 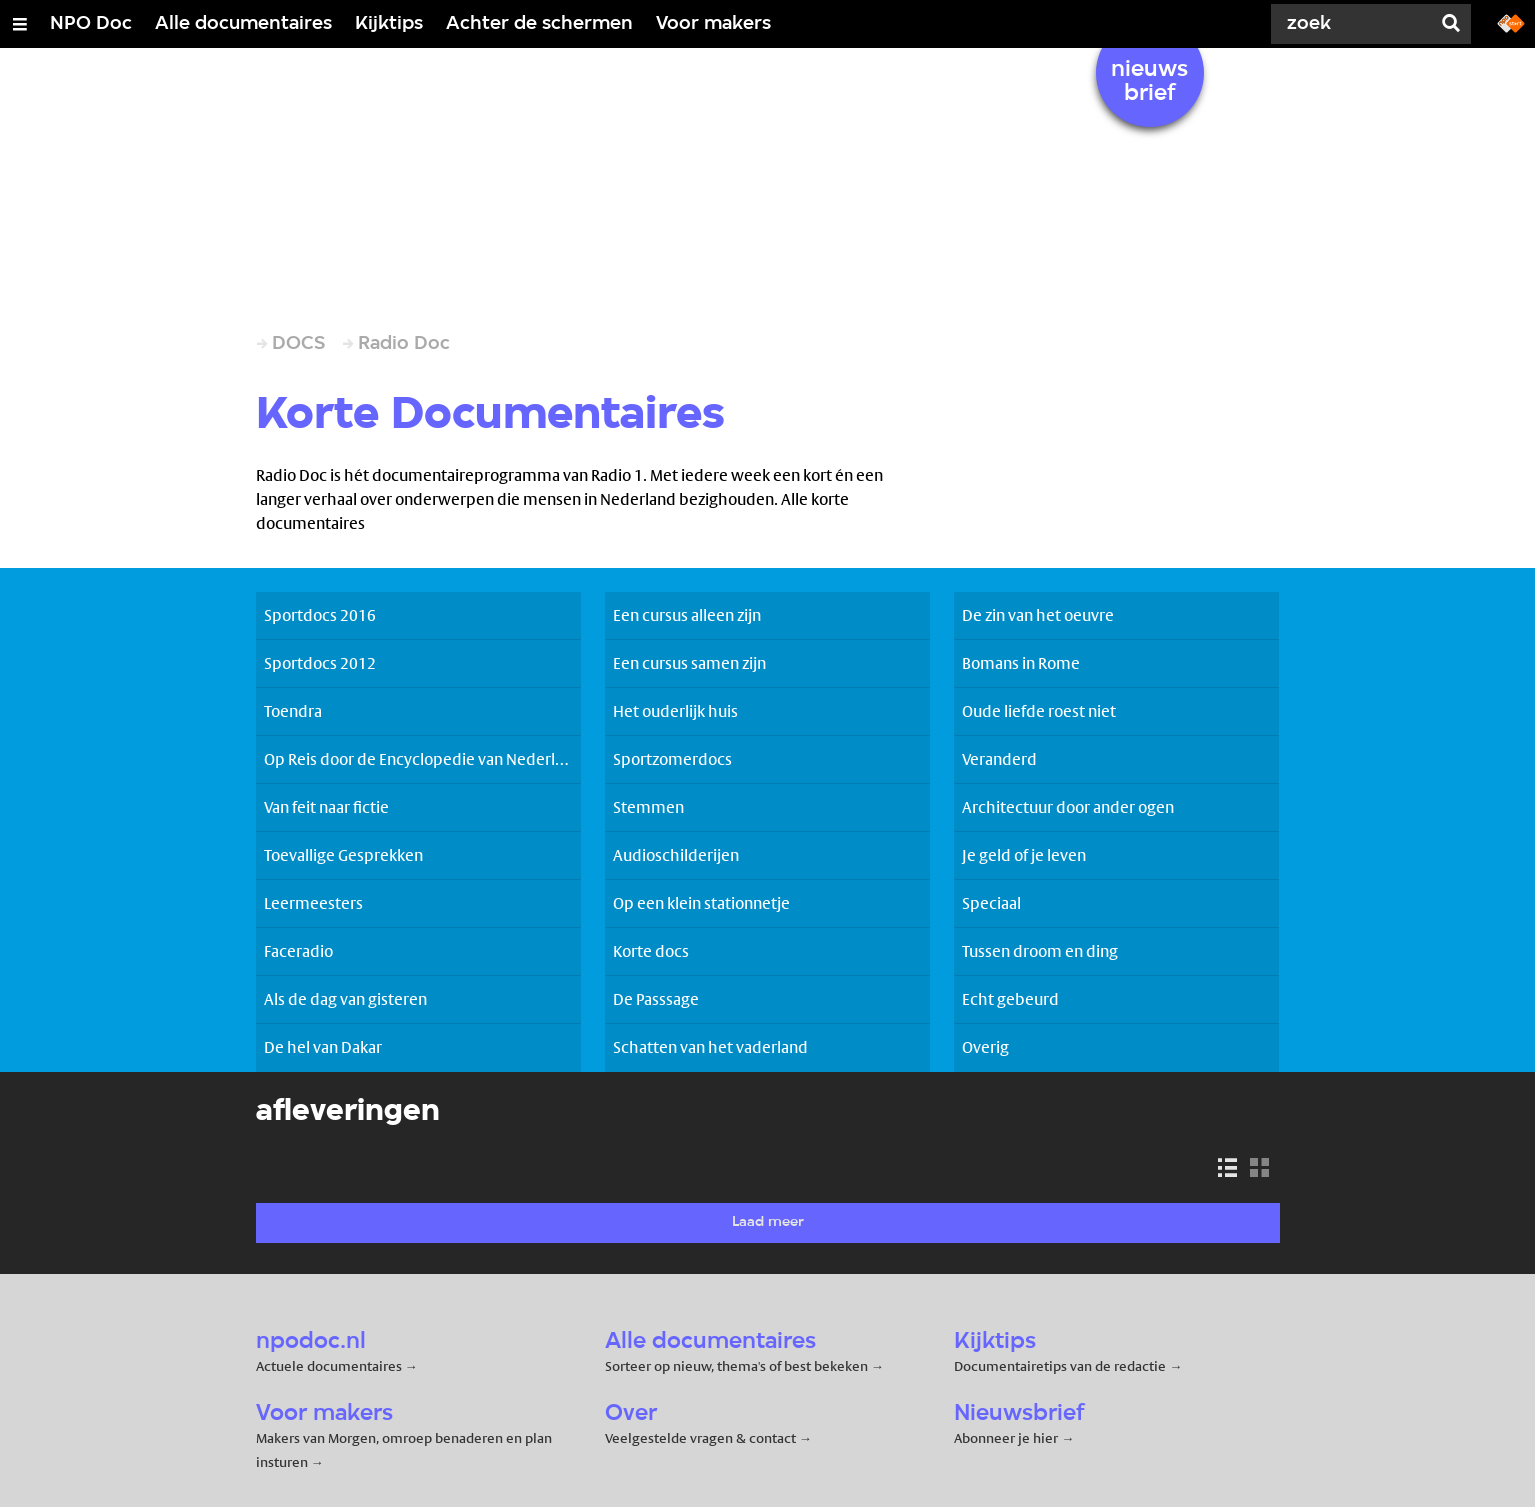 I want to click on Actuele documentaires, so click(x=329, y=1366).